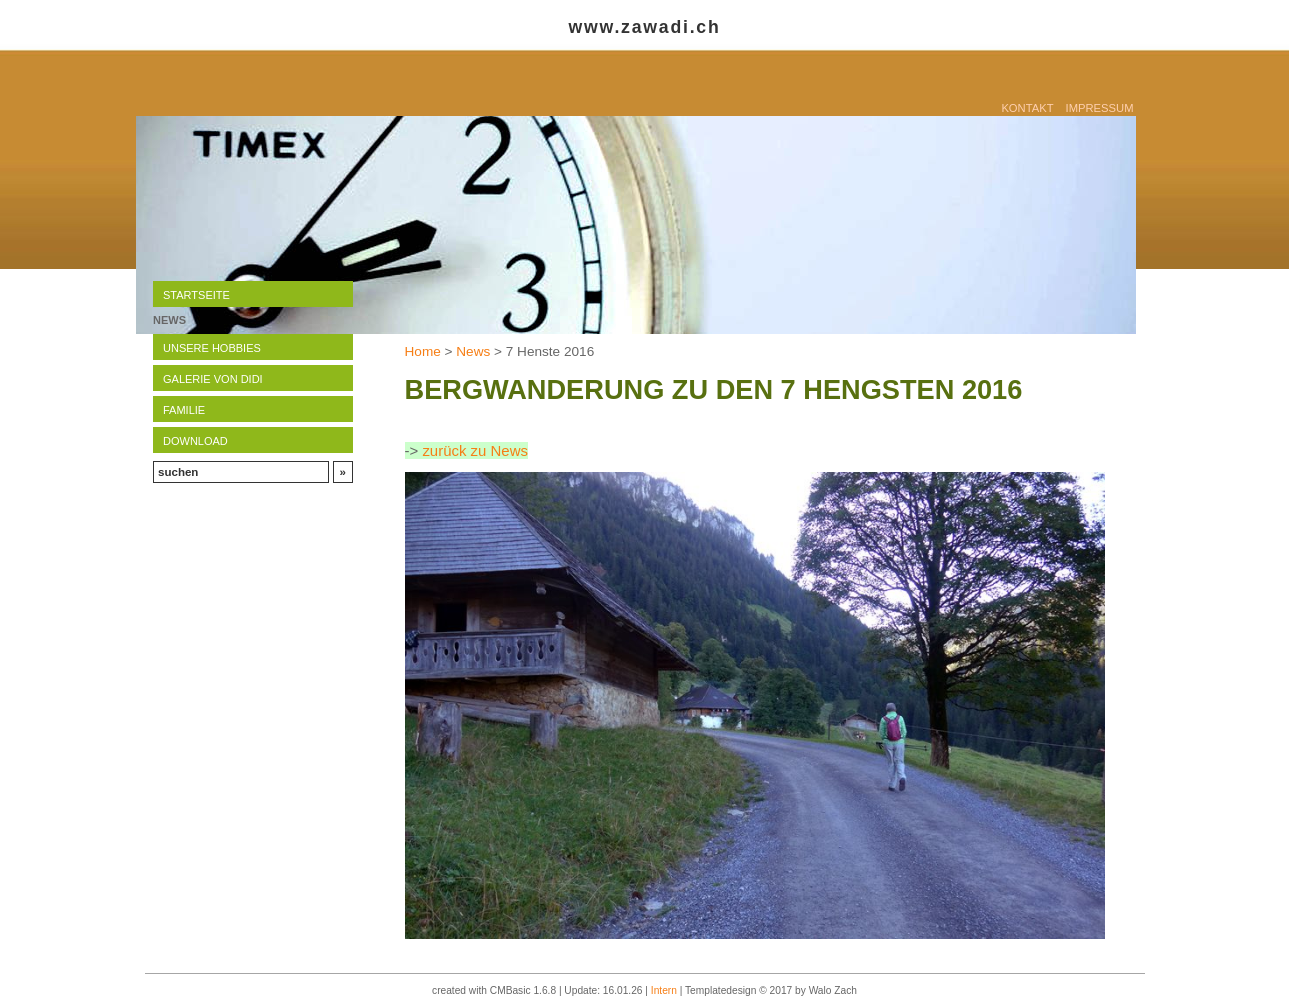 This screenshot has height=996, width=1289. Describe the element at coordinates (423, 351) in the screenshot. I see `Home` at that location.